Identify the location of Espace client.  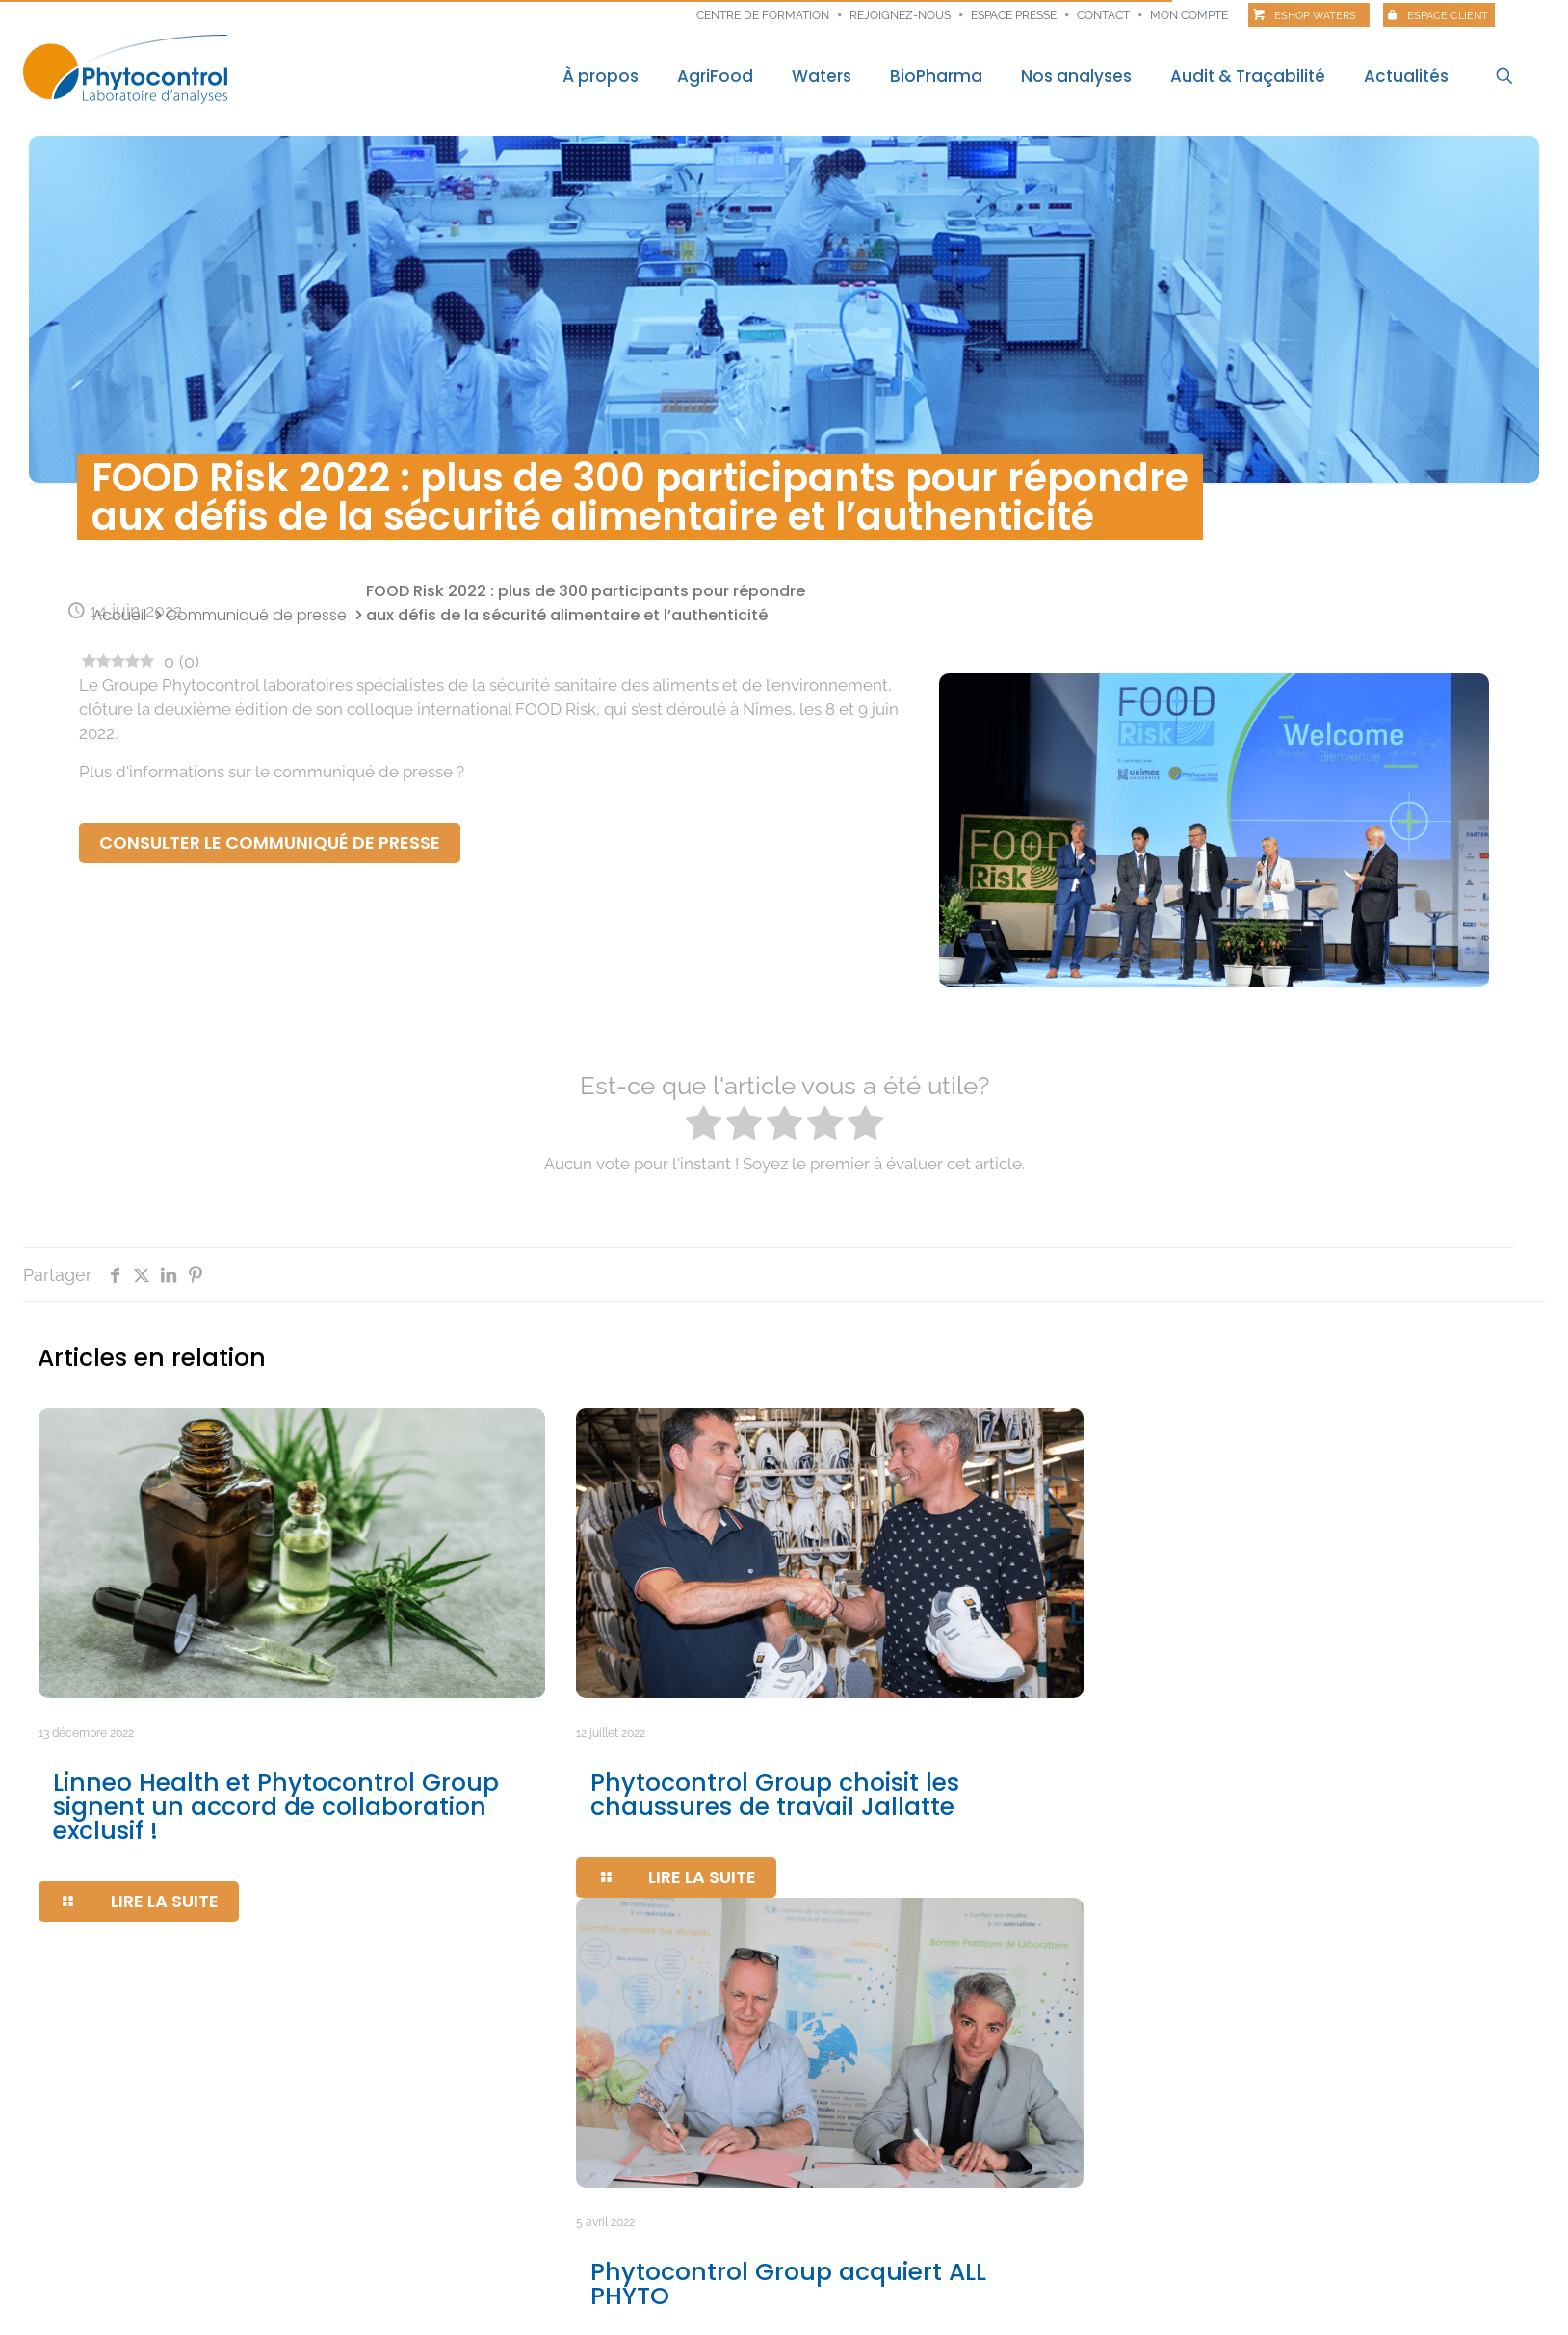
(1447, 16).